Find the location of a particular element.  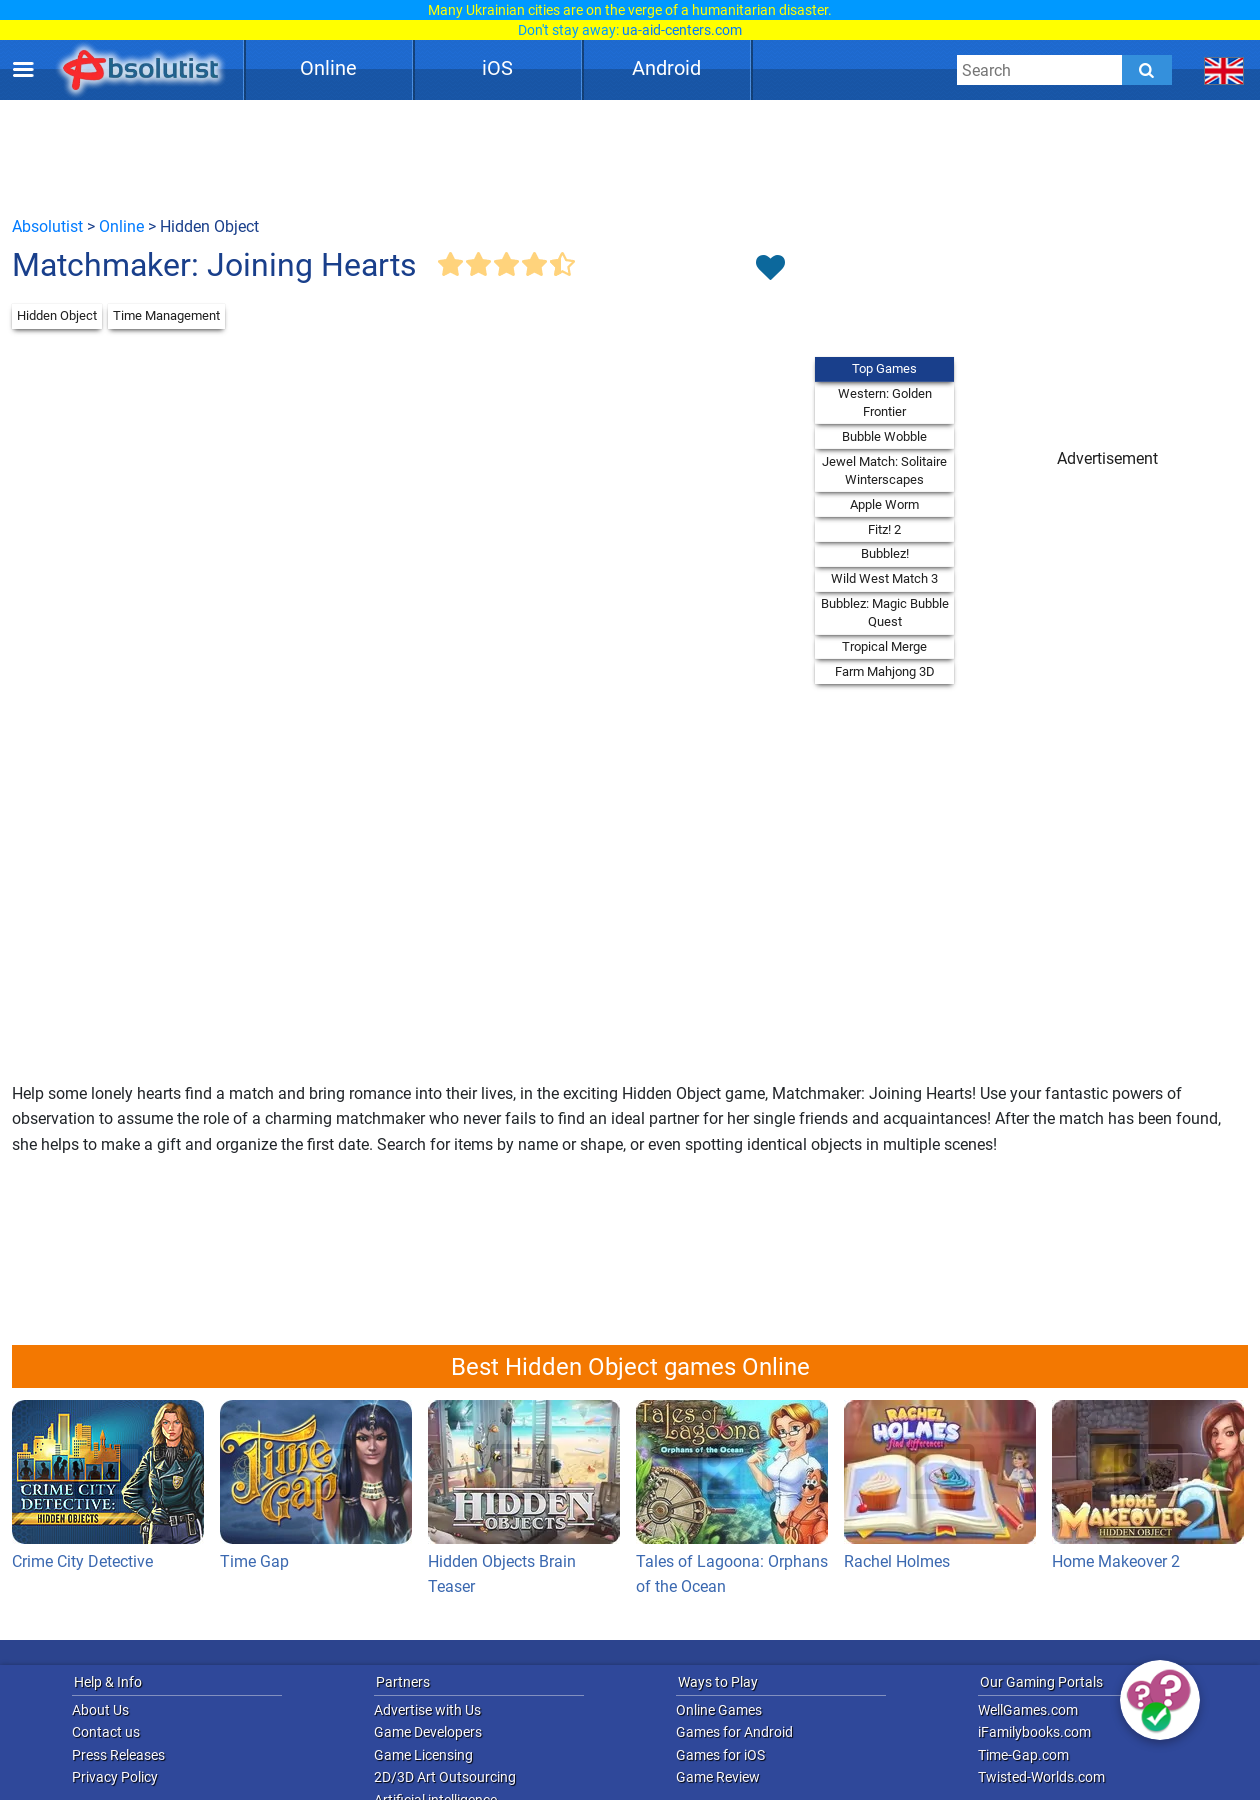

Tropical Merge is located at coordinates (884, 646).